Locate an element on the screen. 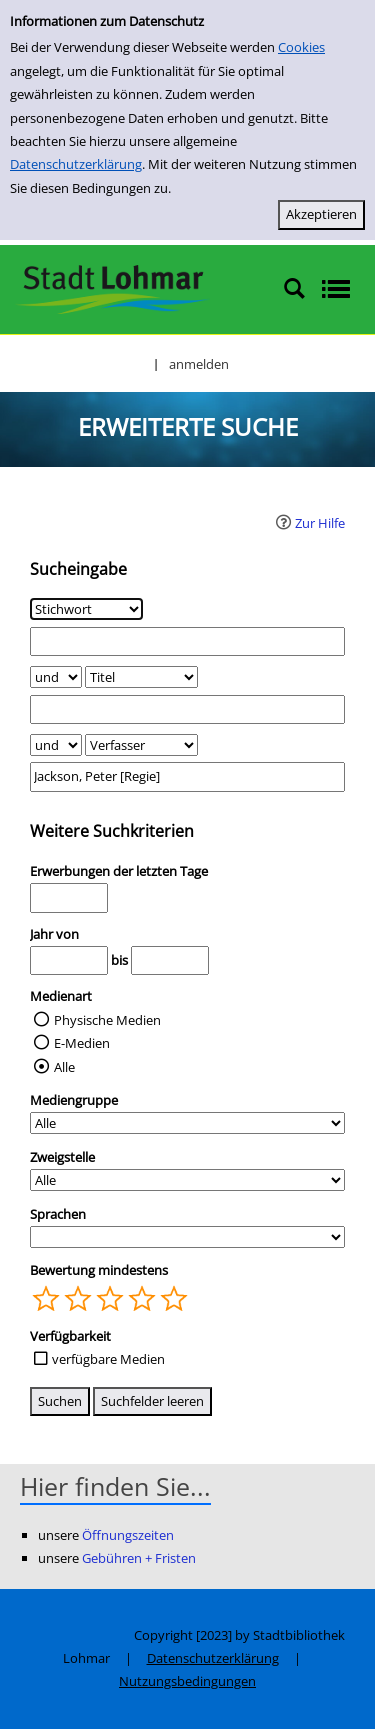 The width and height of the screenshot is (375, 1729). Alle is located at coordinates (64, 1067).